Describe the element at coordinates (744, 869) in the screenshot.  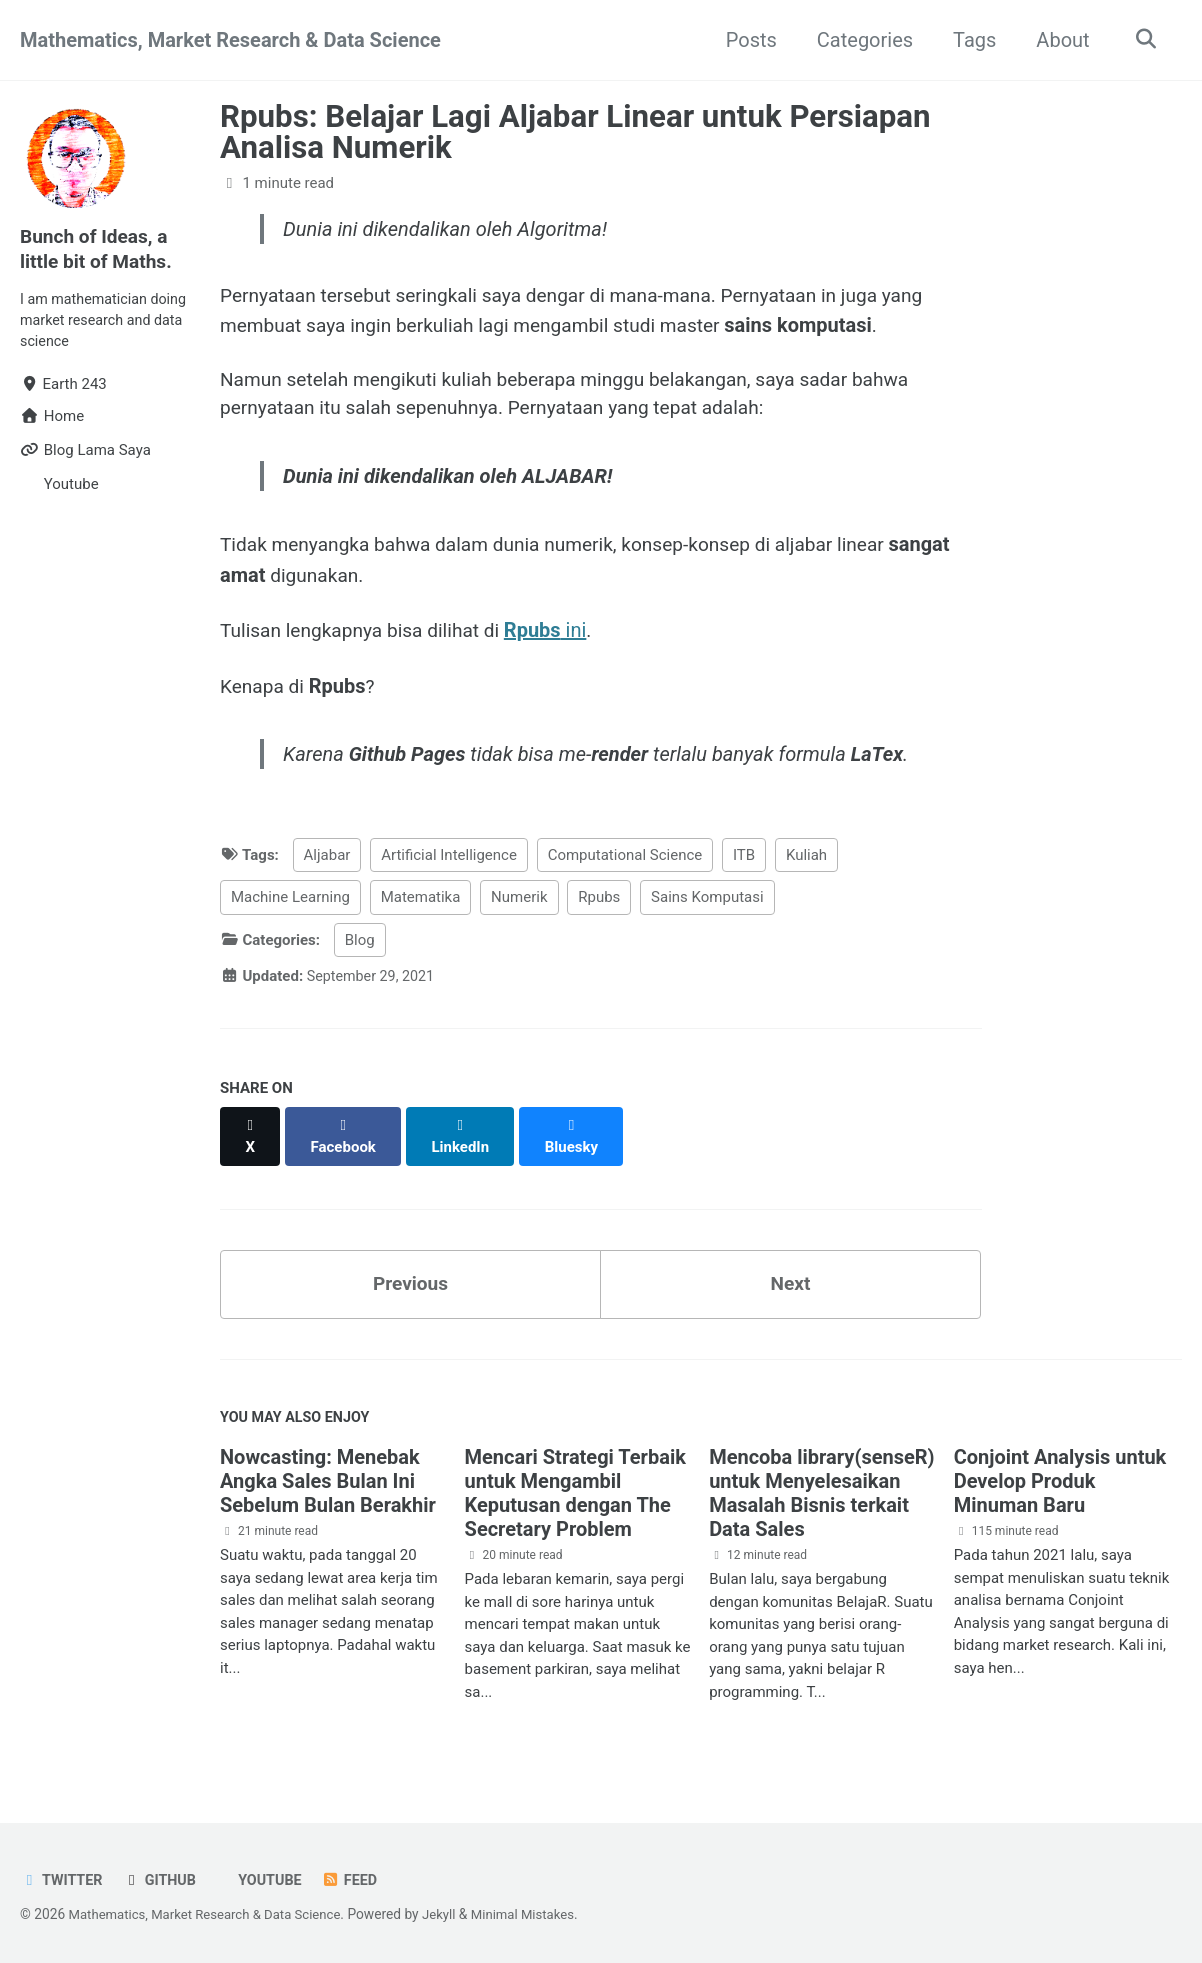
I see `ITB` at that location.